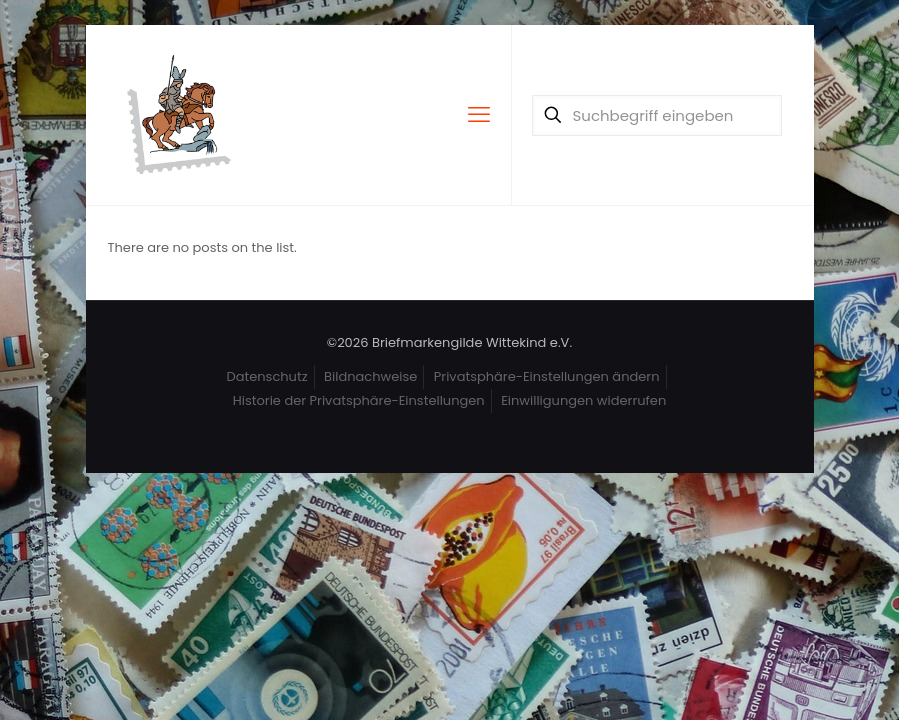  Describe the element at coordinates (267, 376) in the screenshot. I see `Datenschutz` at that location.